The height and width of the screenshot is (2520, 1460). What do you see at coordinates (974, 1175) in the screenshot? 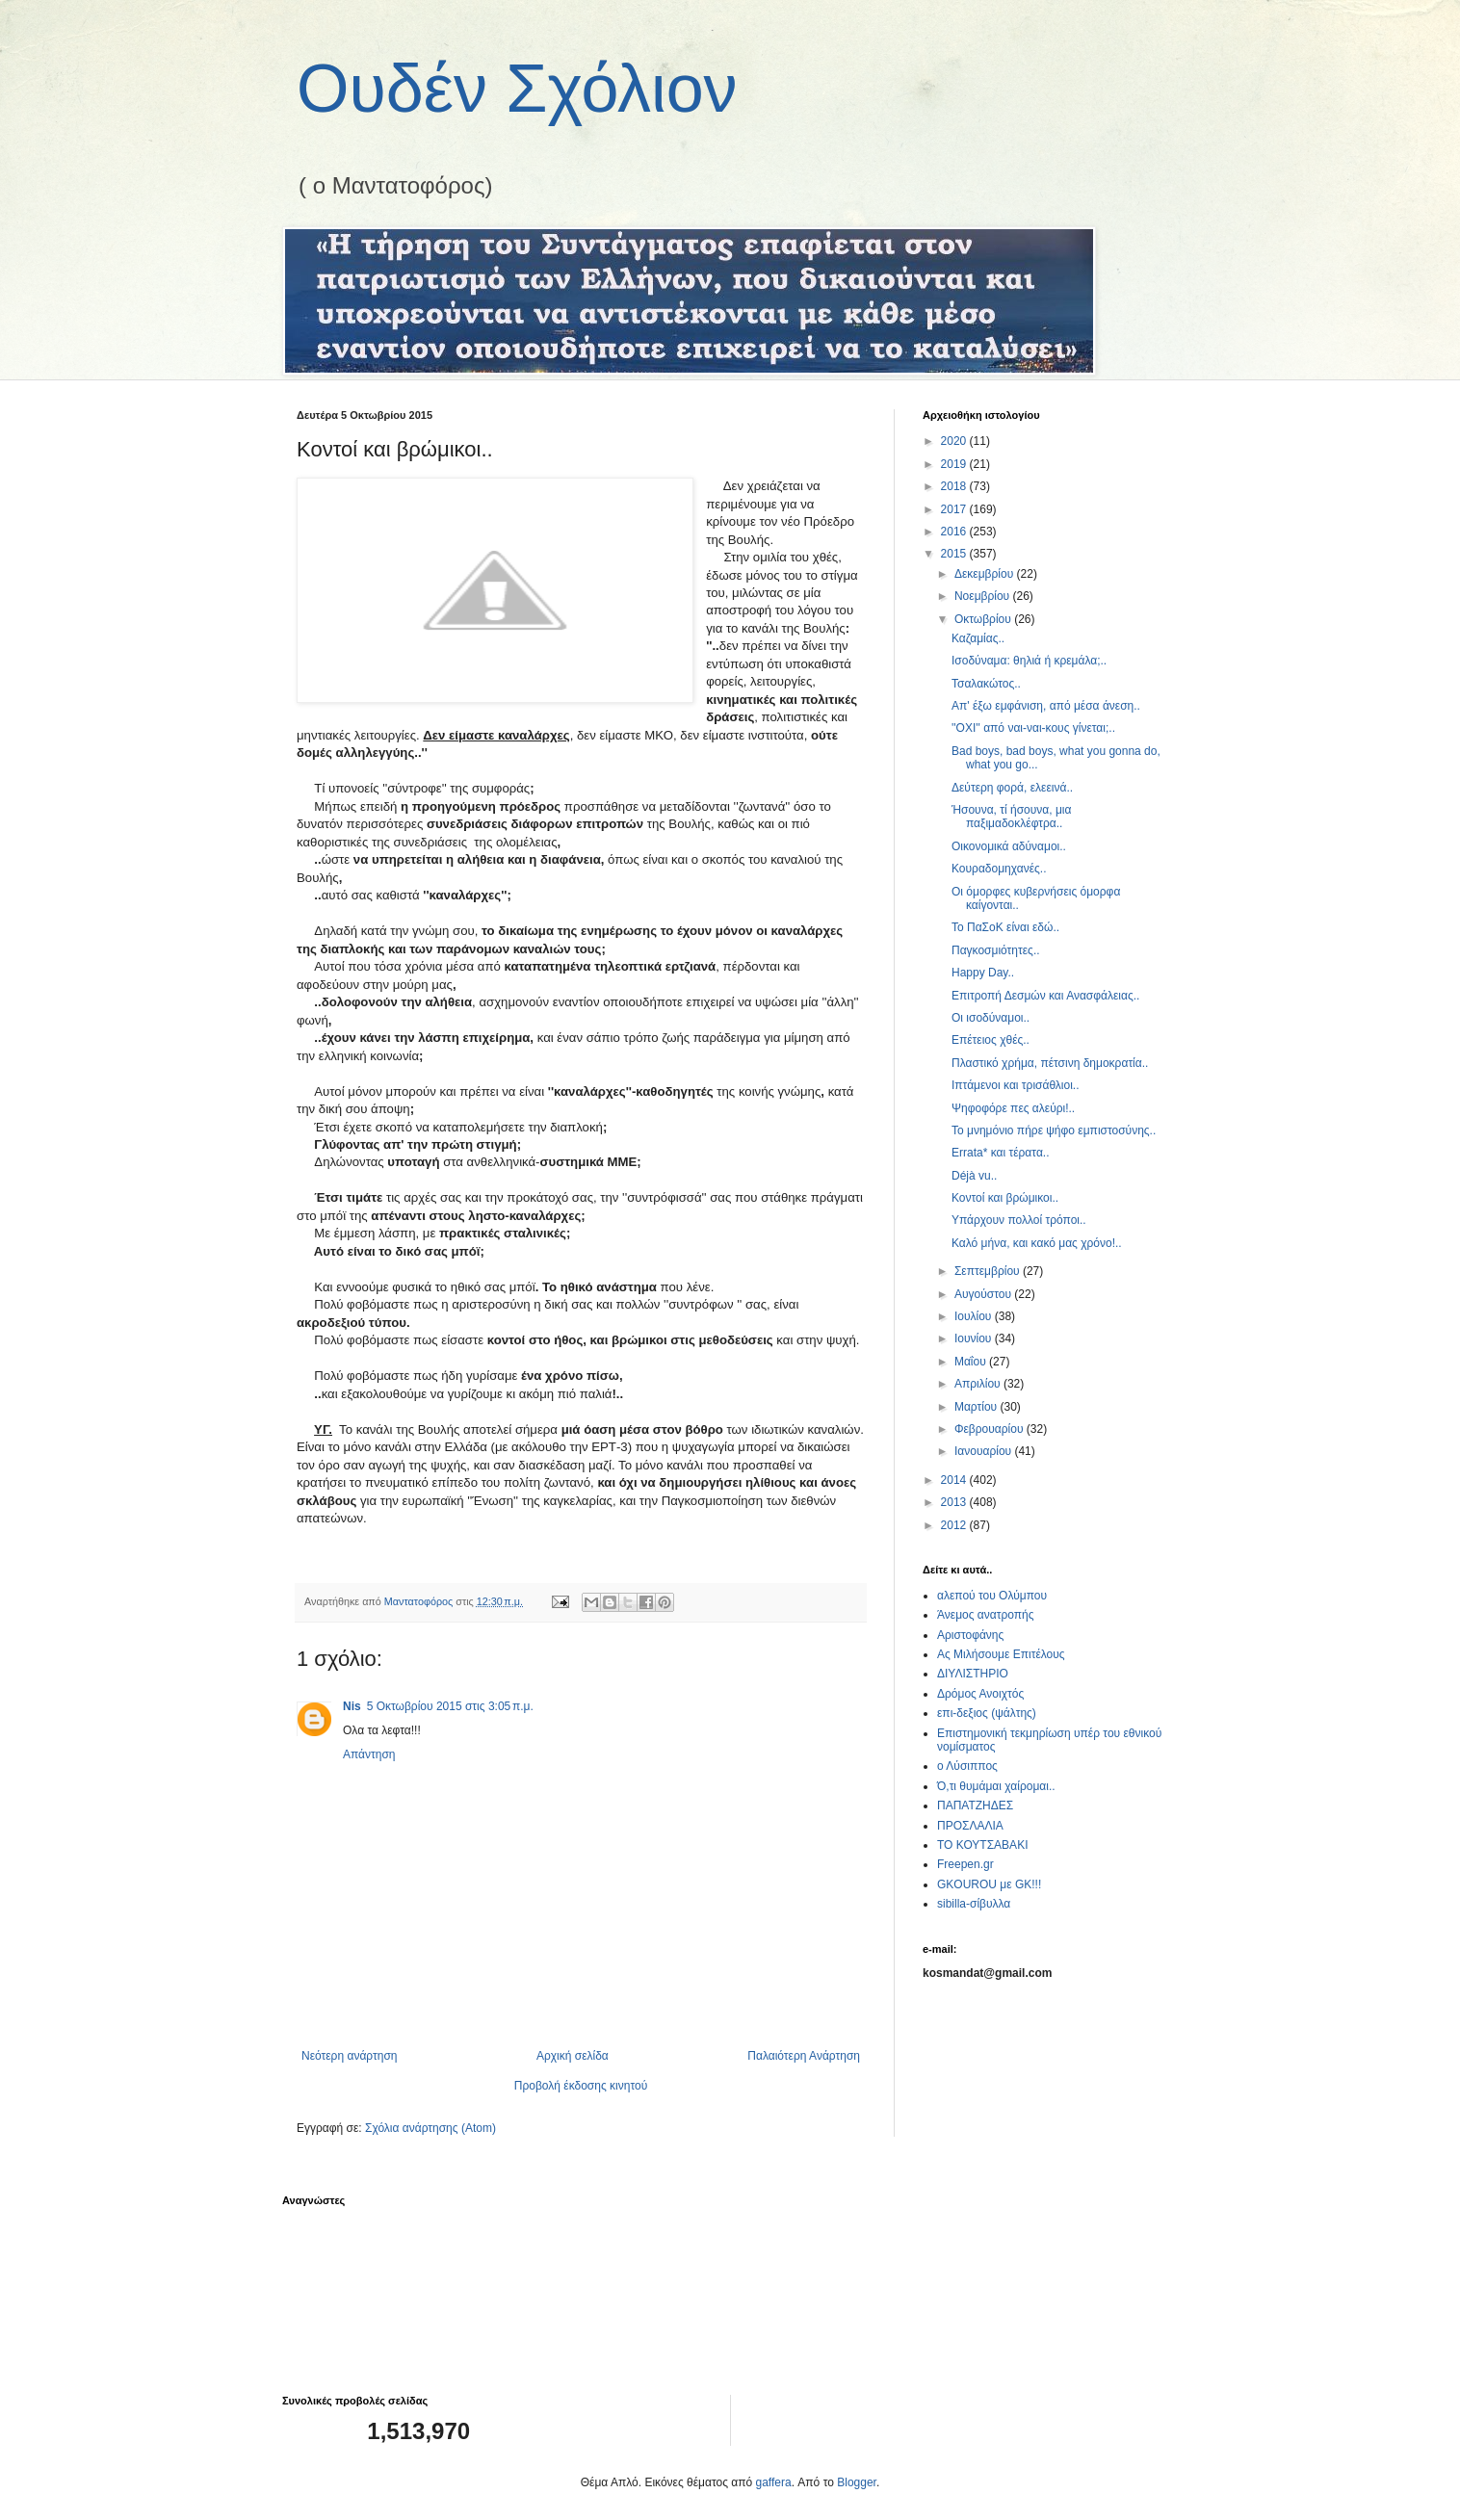
I see `Déjà vu..` at bounding box center [974, 1175].